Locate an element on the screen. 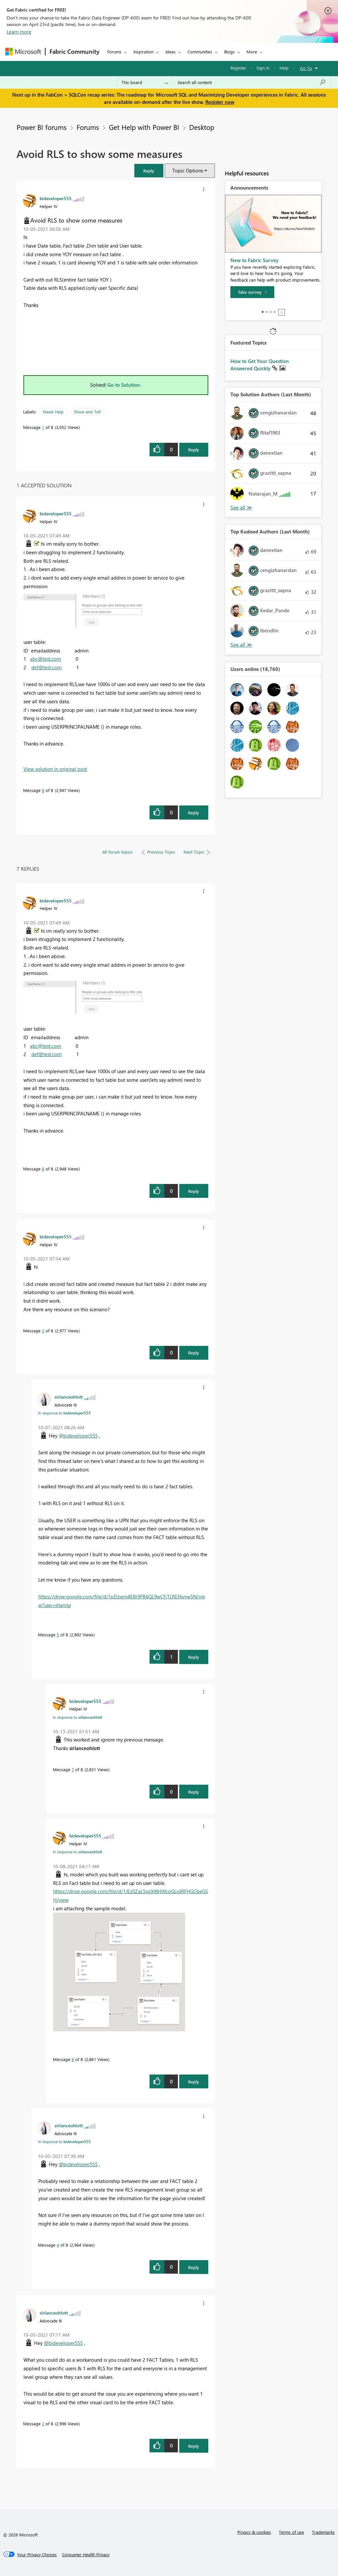 This screenshot has height=2576, width=338. Go To [button] is located at coordinates (306, 68).